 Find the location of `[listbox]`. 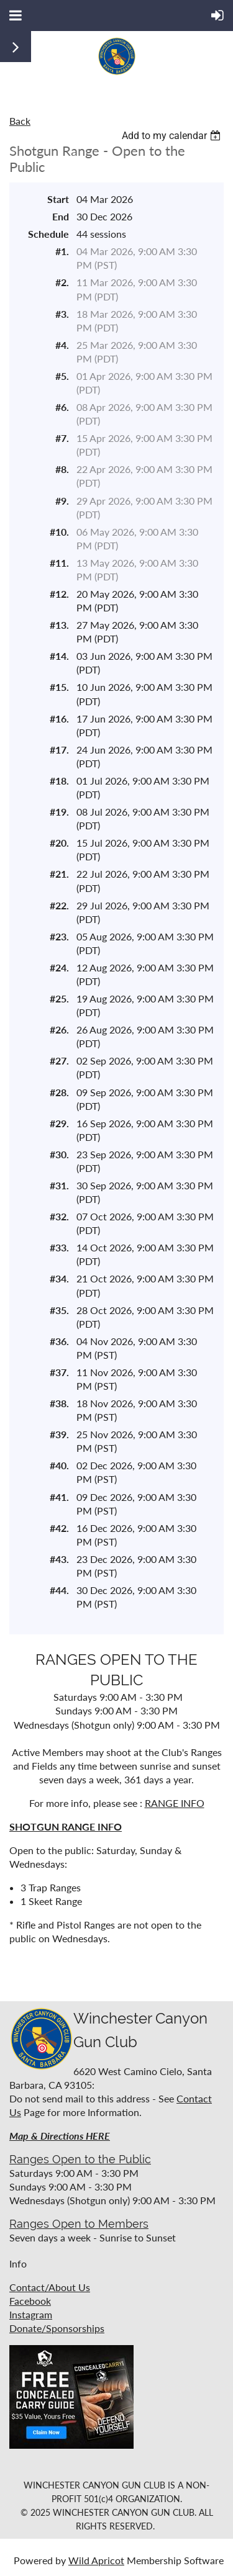

[listbox] is located at coordinates (173, 135).